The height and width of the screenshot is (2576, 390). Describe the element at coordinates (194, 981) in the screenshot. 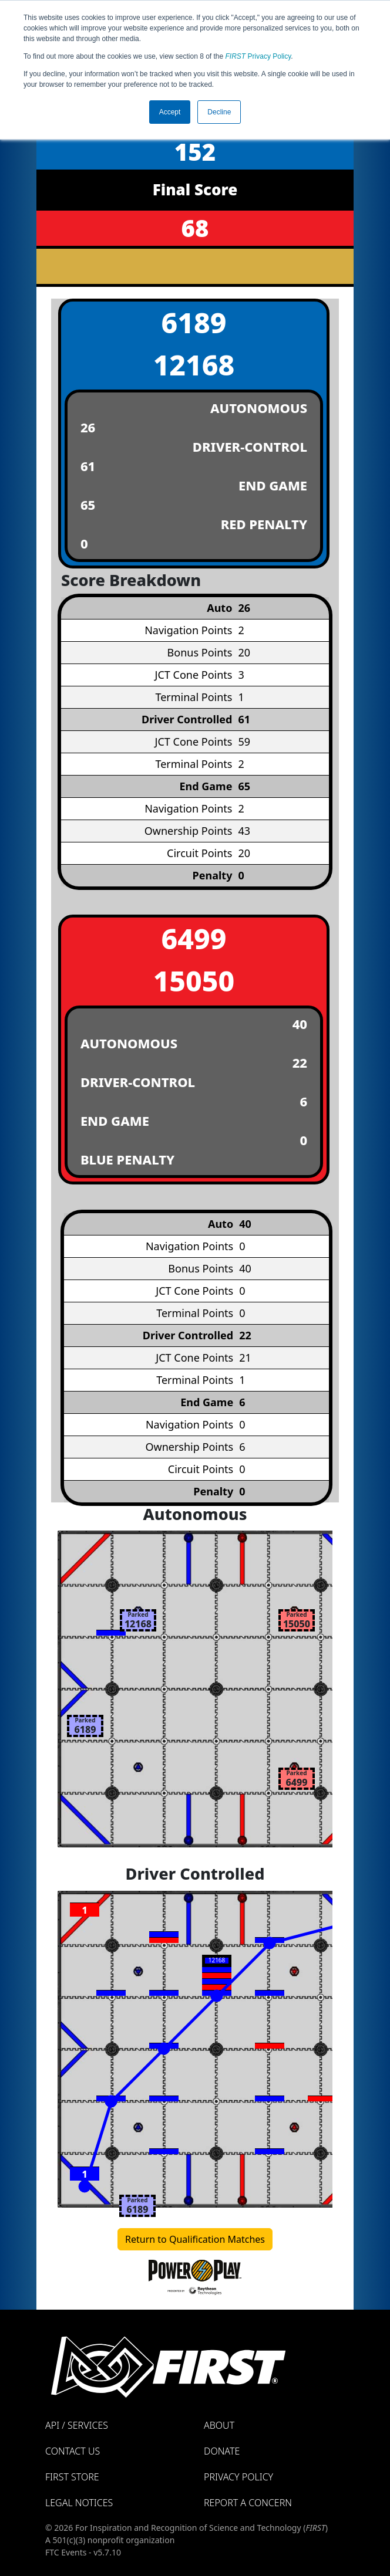

I see `15050` at that location.